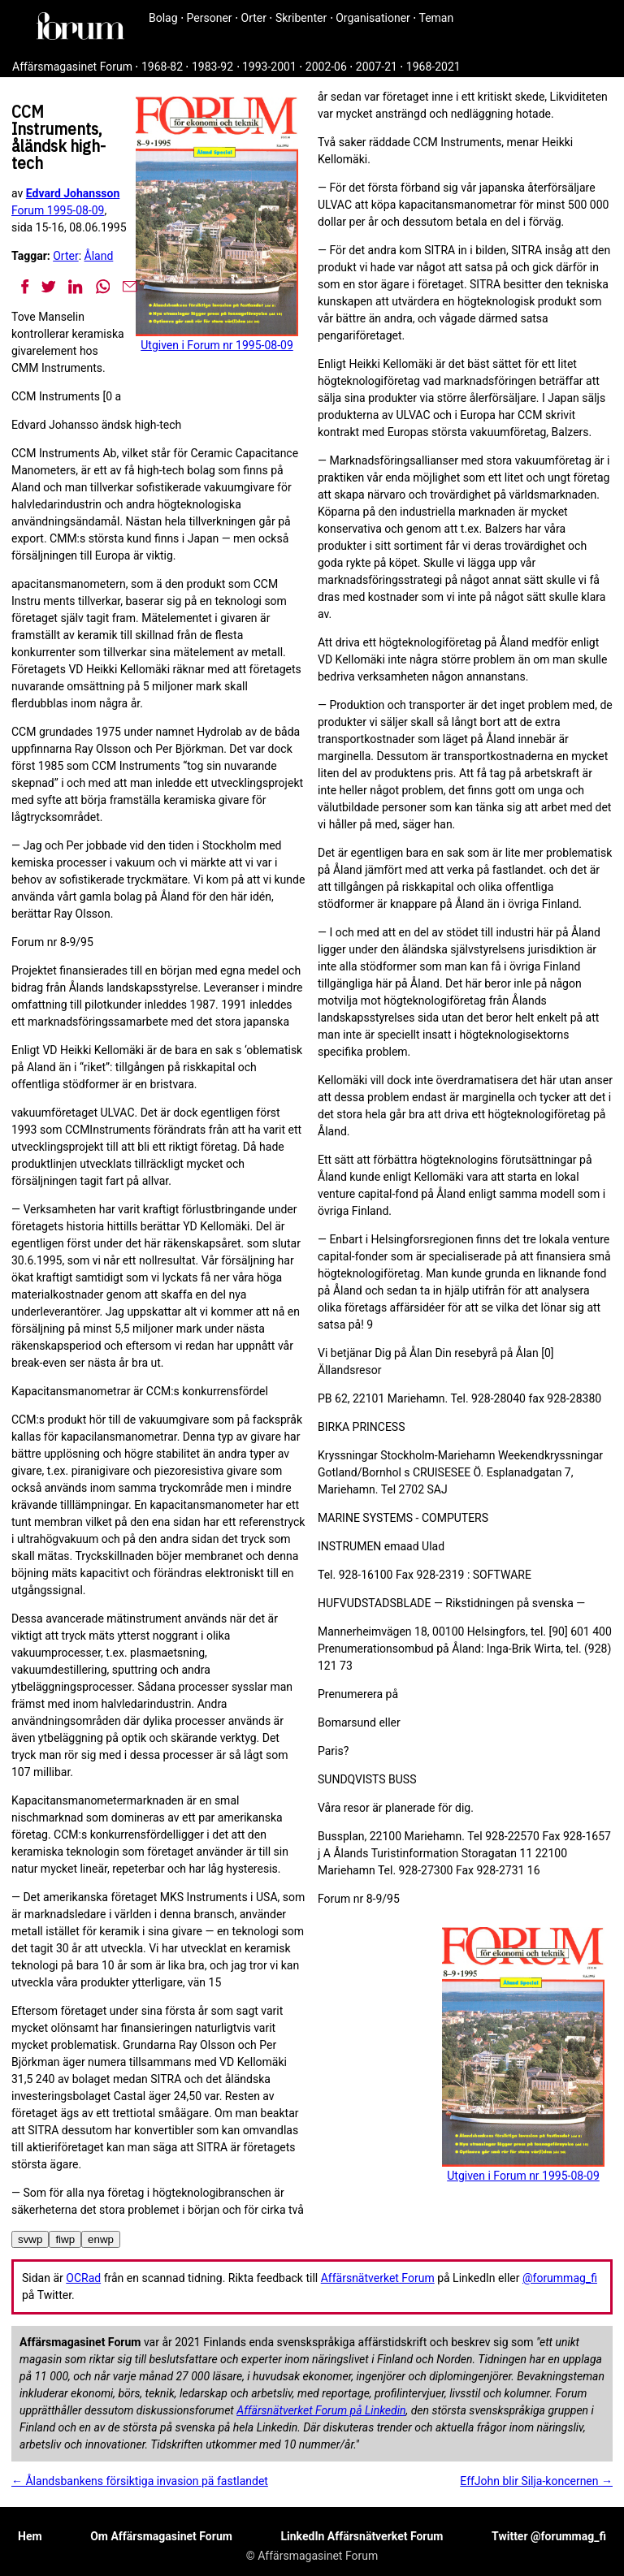 The height and width of the screenshot is (2576, 624). I want to click on Affärsnätverket Forum på Linkedin, so click(320, 2410).